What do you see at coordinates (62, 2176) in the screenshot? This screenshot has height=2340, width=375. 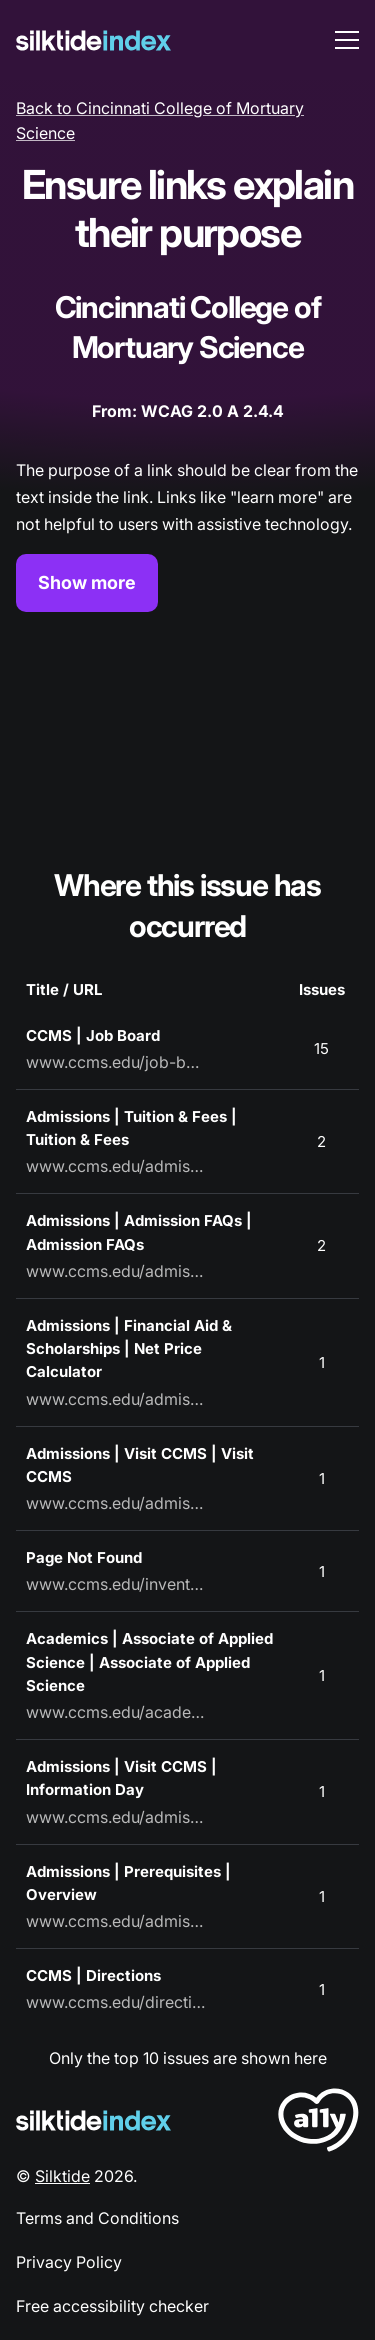 I see `Silktide` at bounding box center [62, 2176].